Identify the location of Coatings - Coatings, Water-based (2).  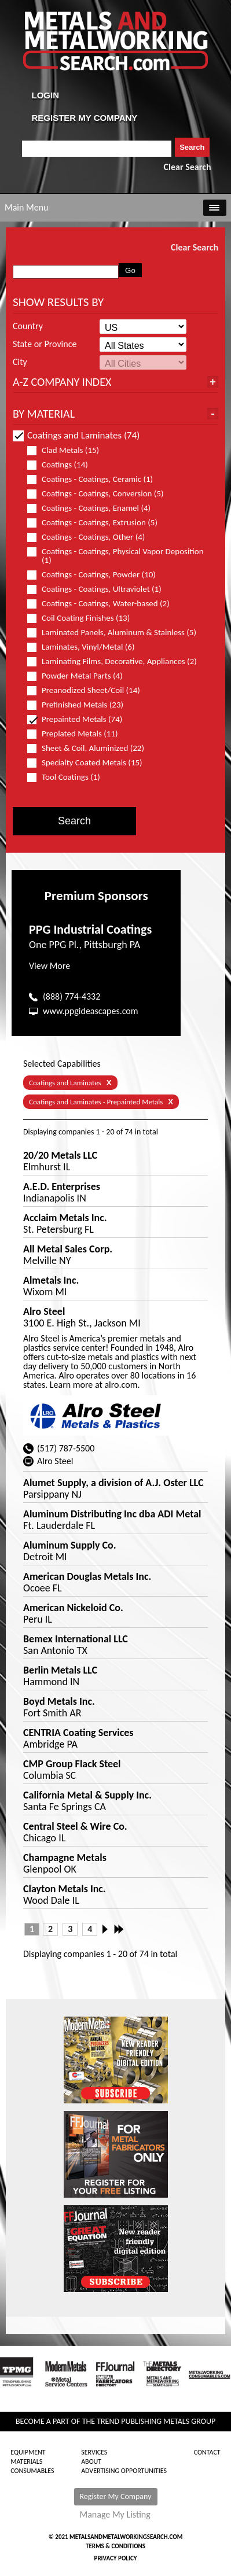
(103, 603).